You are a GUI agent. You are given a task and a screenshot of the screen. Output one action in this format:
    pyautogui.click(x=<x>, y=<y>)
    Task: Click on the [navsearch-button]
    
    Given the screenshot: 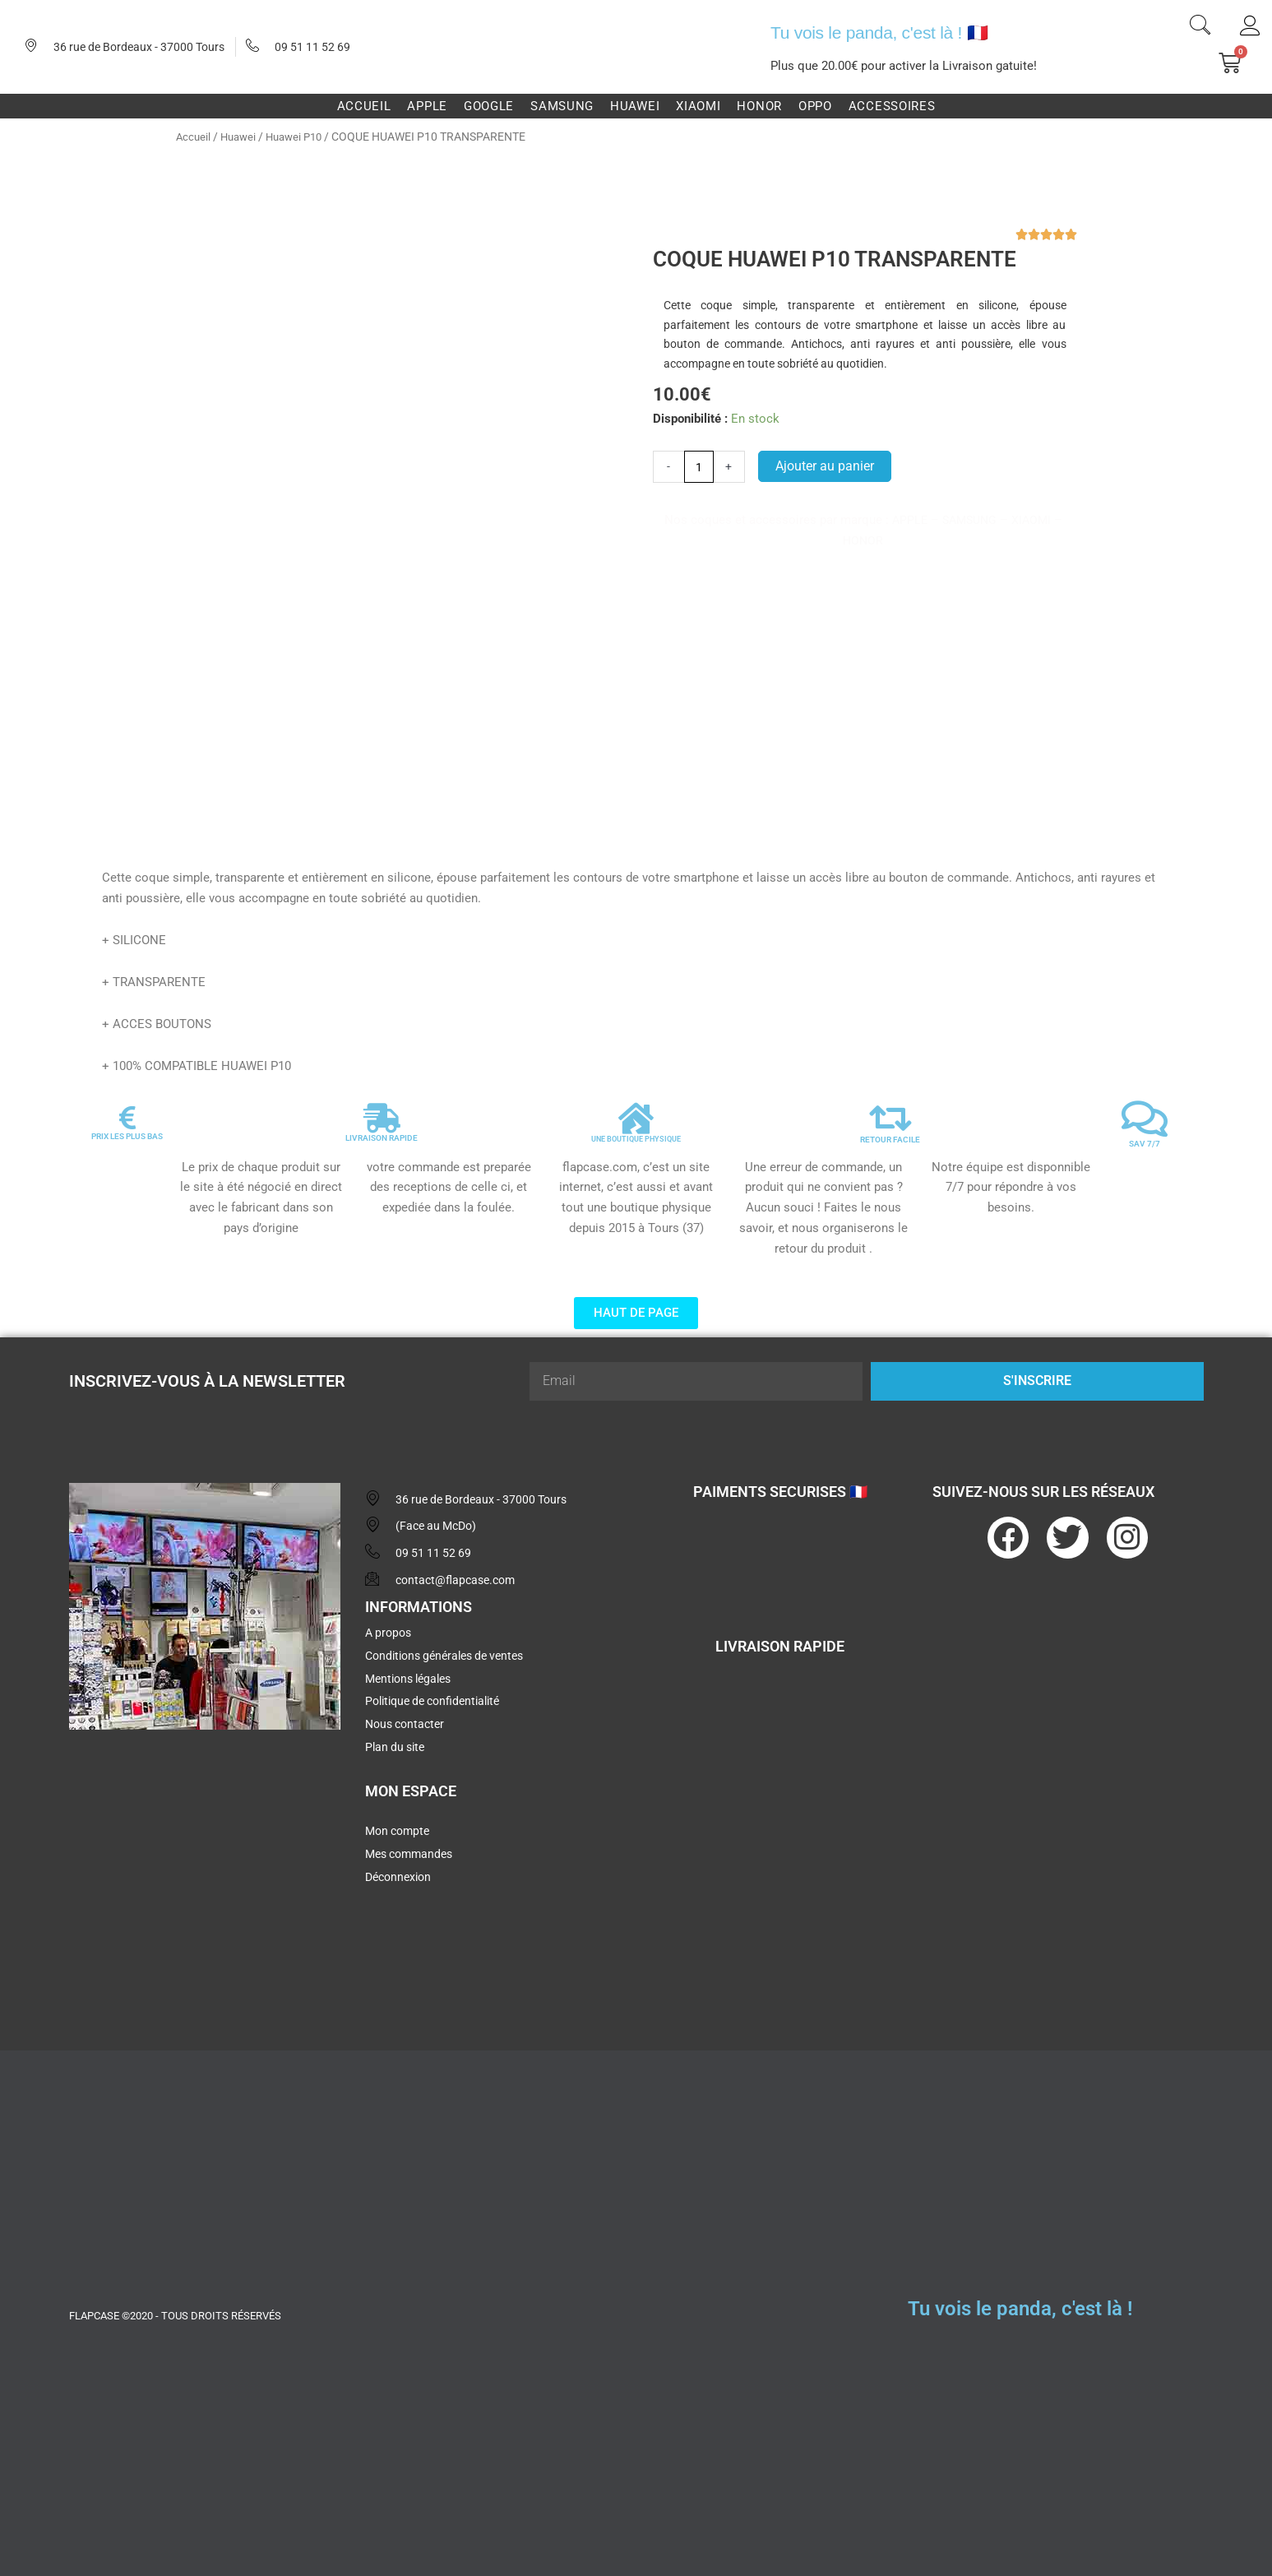 What is the action you would take?
    pyautogui.click(x=1199, y=27)
    